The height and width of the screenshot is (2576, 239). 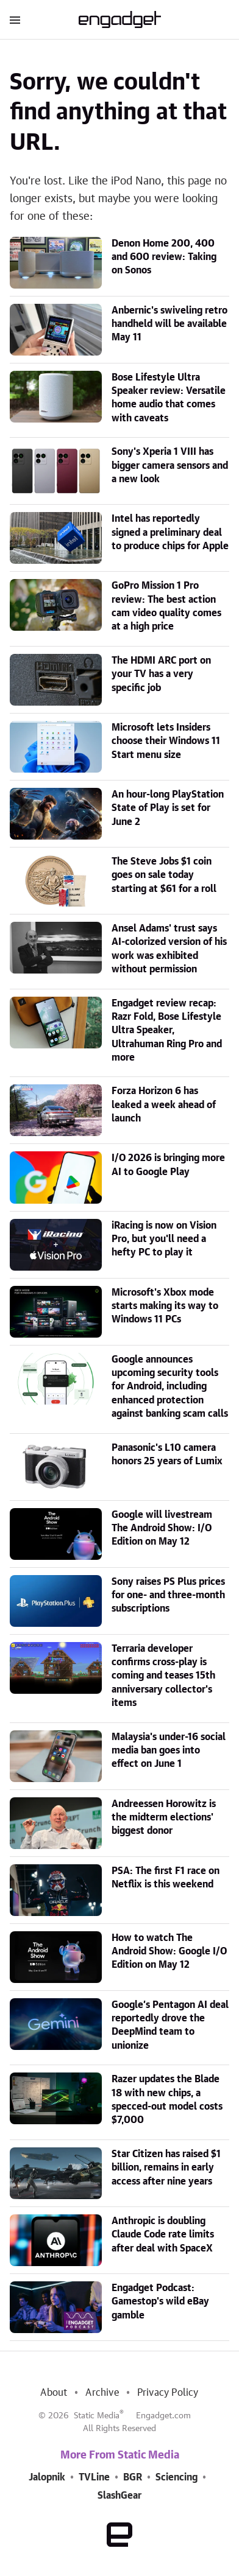 What do you see at coordinates (164, 257) in the screenshot?
I see `Denon Home 200, 400 and 600 review: Taking on Sonos` at bounding box center [164, 257].